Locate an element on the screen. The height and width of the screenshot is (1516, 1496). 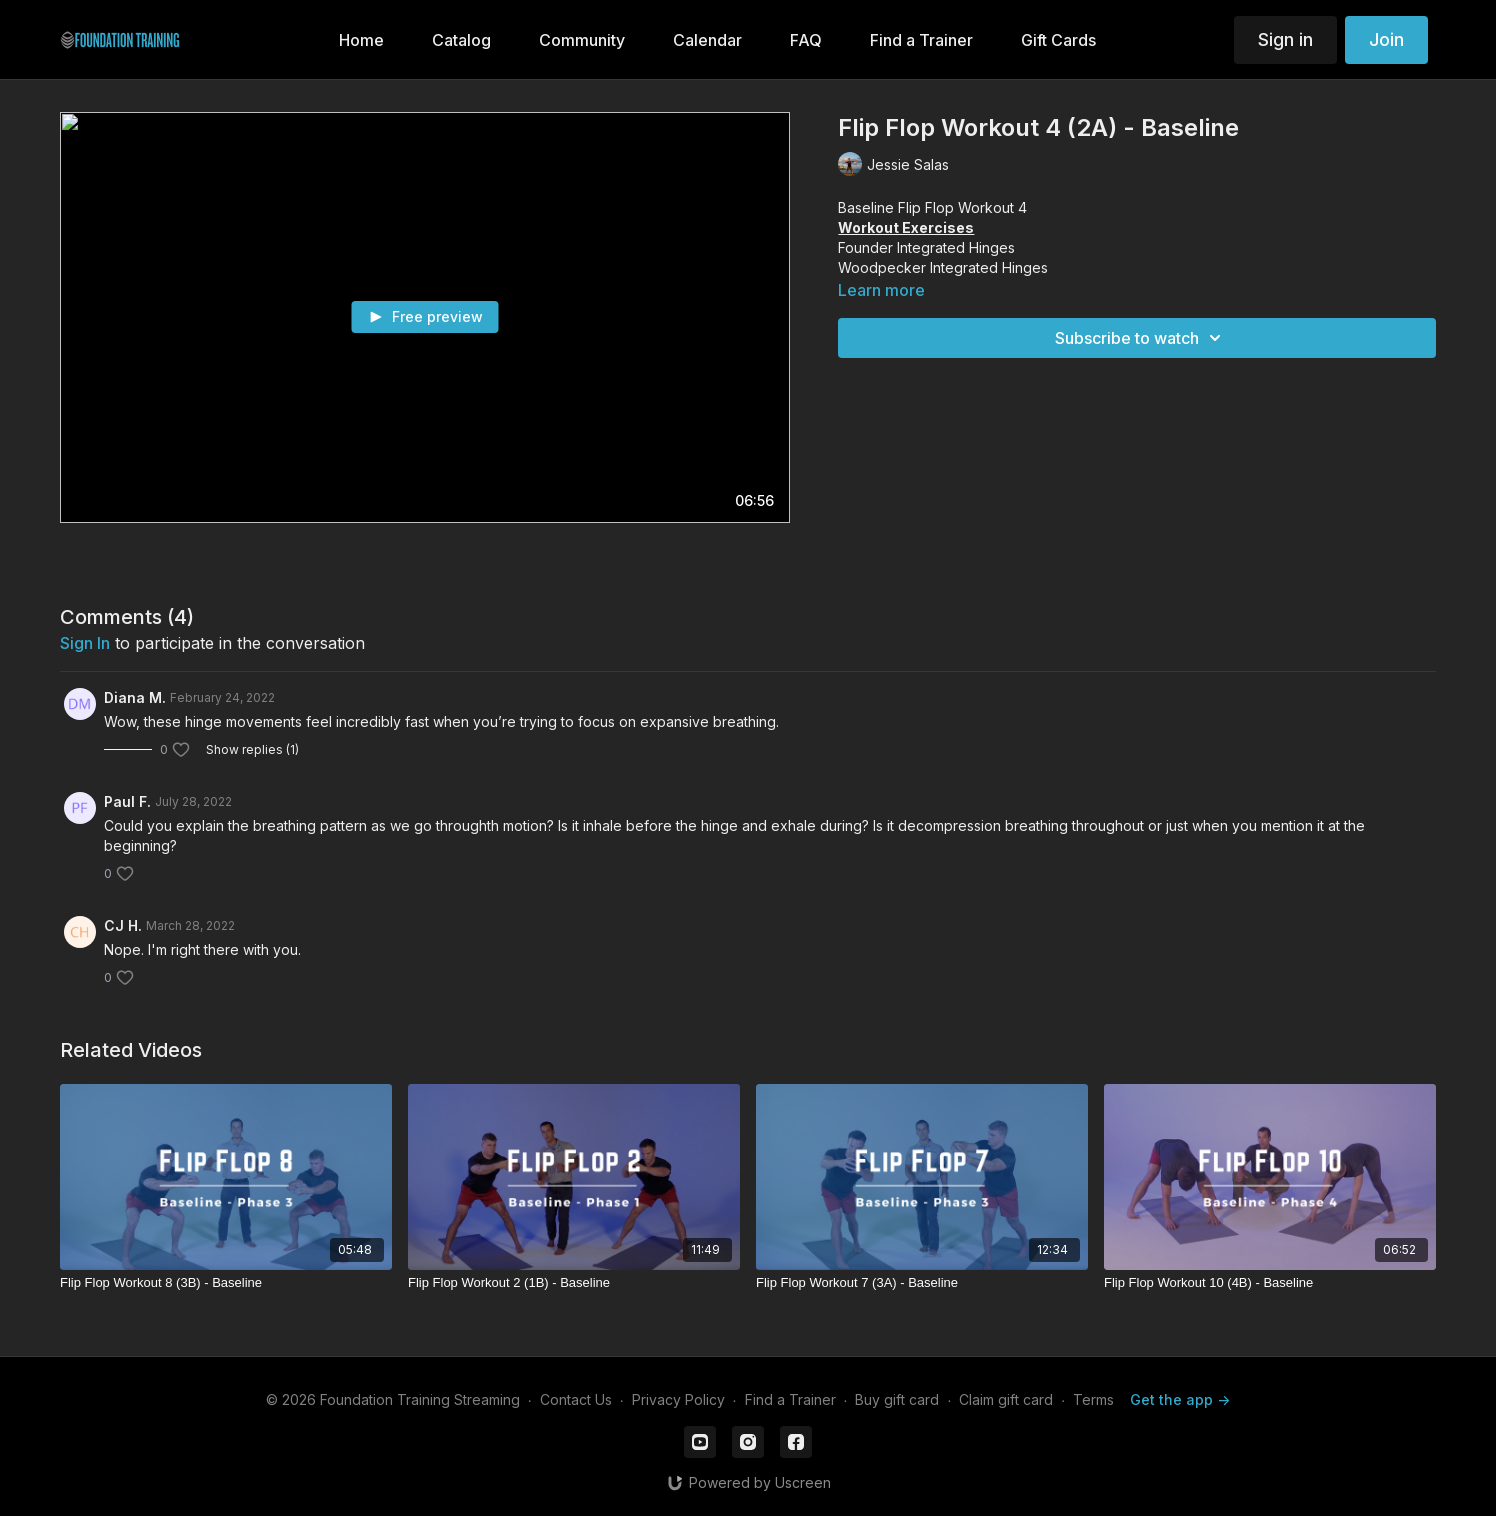
Diana M. is located at coordinates (135, 697).